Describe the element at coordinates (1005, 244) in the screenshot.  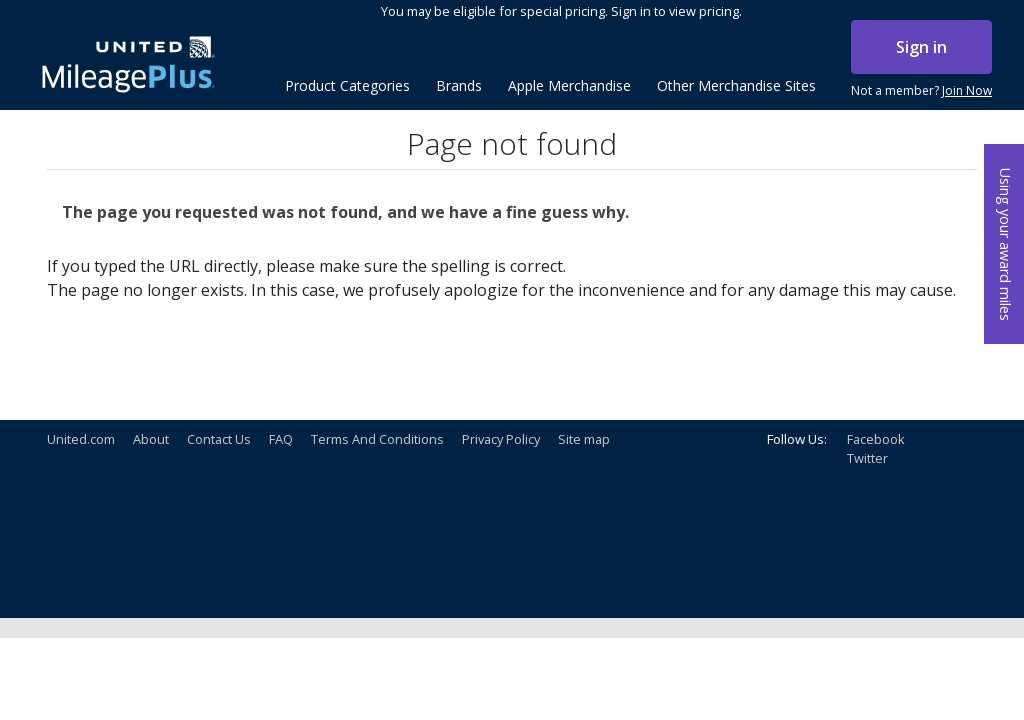
I see `Using your award miles` at that location.